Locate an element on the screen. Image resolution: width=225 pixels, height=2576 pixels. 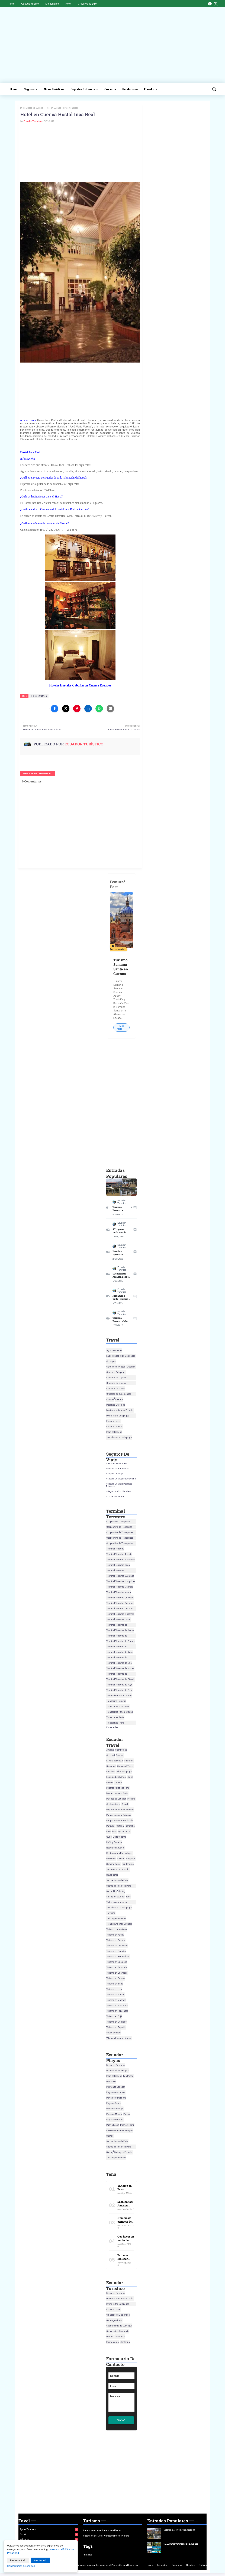
Turismo en Ecuador is located at coordinates (116, 1951).